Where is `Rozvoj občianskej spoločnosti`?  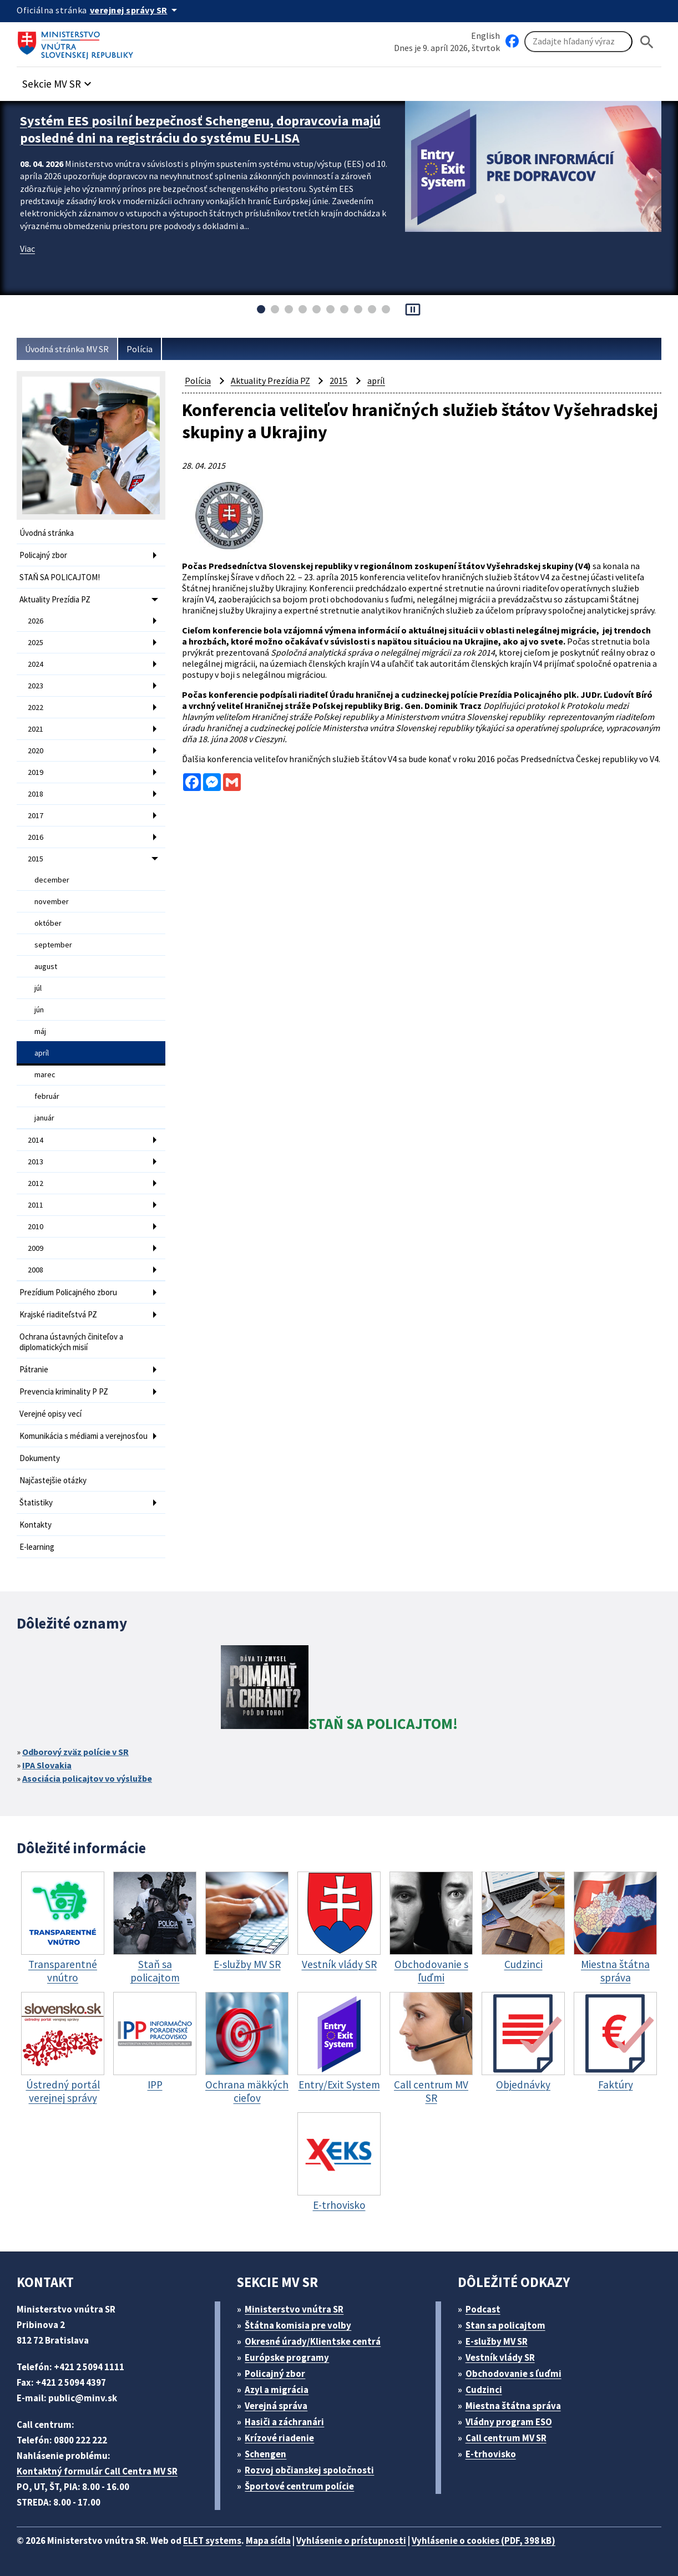 Rozvoj občianskej spoločnosti is located at coordinates (309, 2470).